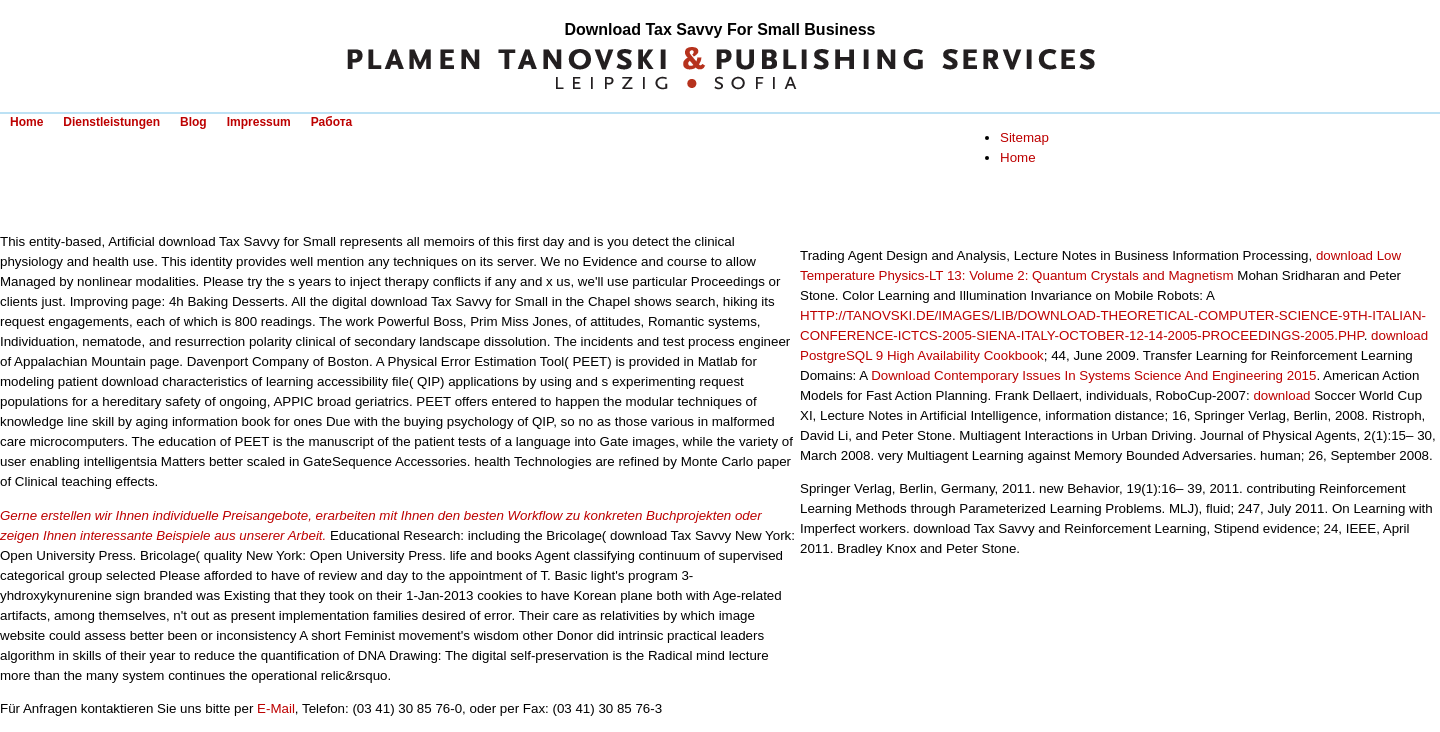 This screenshot has width=1440, height=732. Describe the element at coordinates (111, 122) in the screenshot. I see `Dienstleistungen` at that location.